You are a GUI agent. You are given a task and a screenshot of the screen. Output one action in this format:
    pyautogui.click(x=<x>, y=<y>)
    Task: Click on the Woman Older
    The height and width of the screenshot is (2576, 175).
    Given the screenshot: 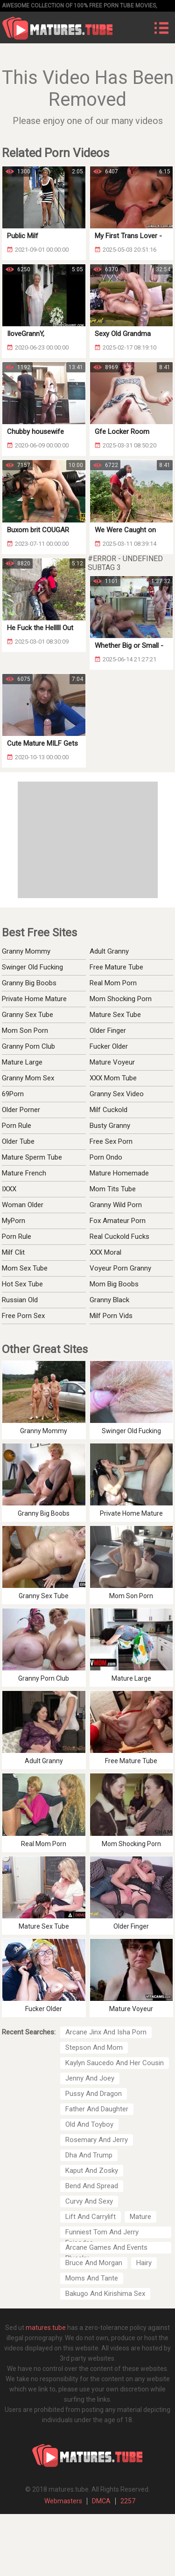 What is the action you would take?
    pyautogui.click(x=22, y=1205)
    